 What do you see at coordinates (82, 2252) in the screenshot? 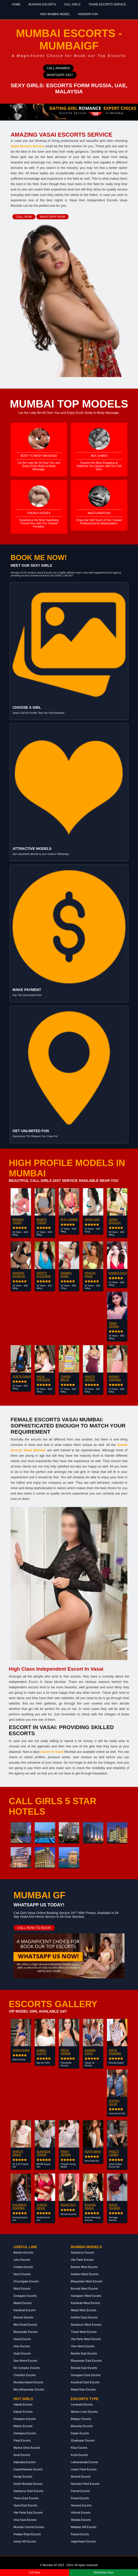
I see `Santacruz Escorts` at bounding box center [82, 2252].